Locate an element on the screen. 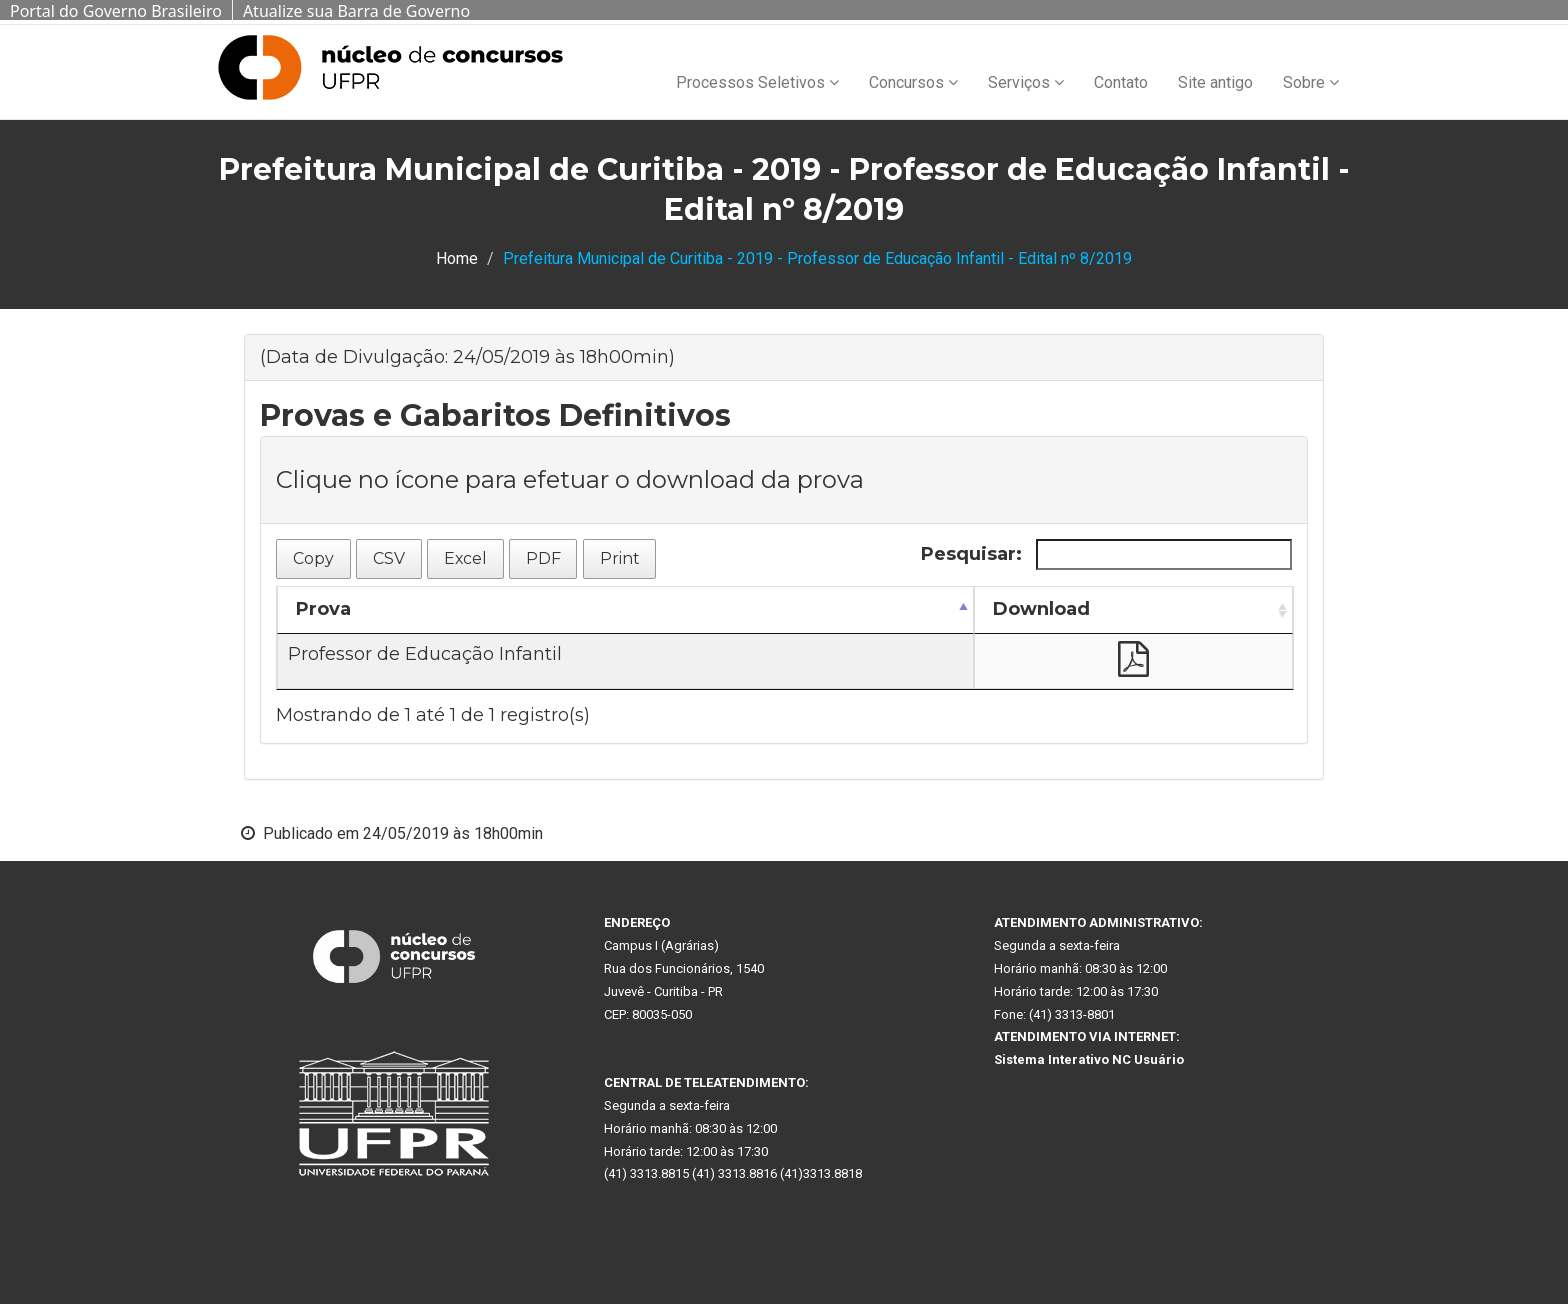 This screenshot has width=1568, height=1304. Concursos is located at coordinates (913, 82).